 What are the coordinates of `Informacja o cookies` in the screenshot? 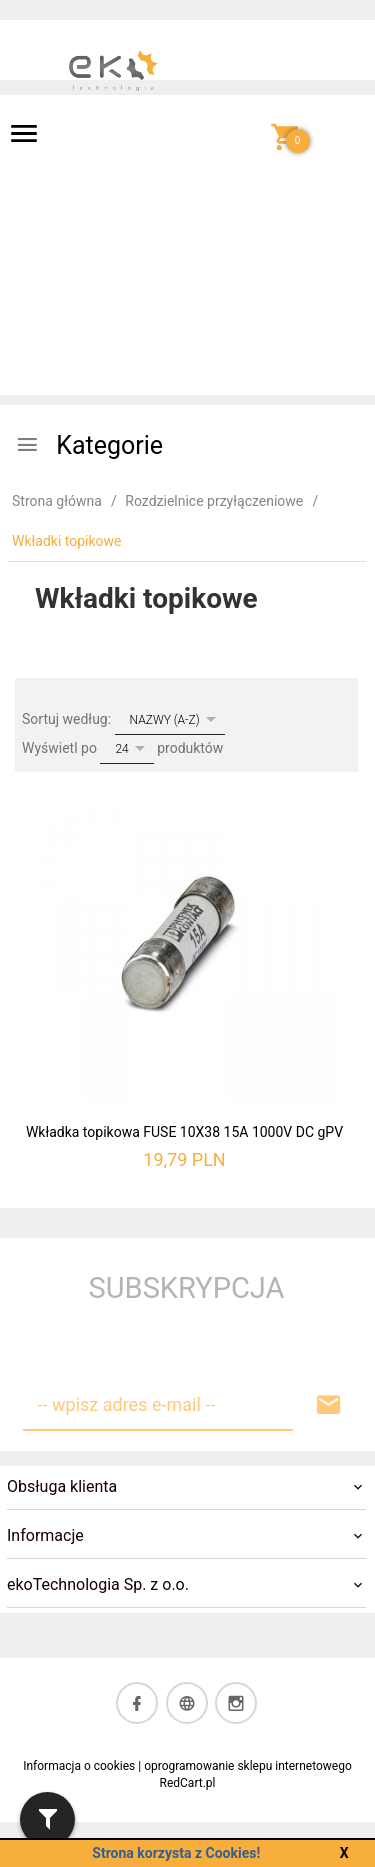 It's located at (79, 1766).